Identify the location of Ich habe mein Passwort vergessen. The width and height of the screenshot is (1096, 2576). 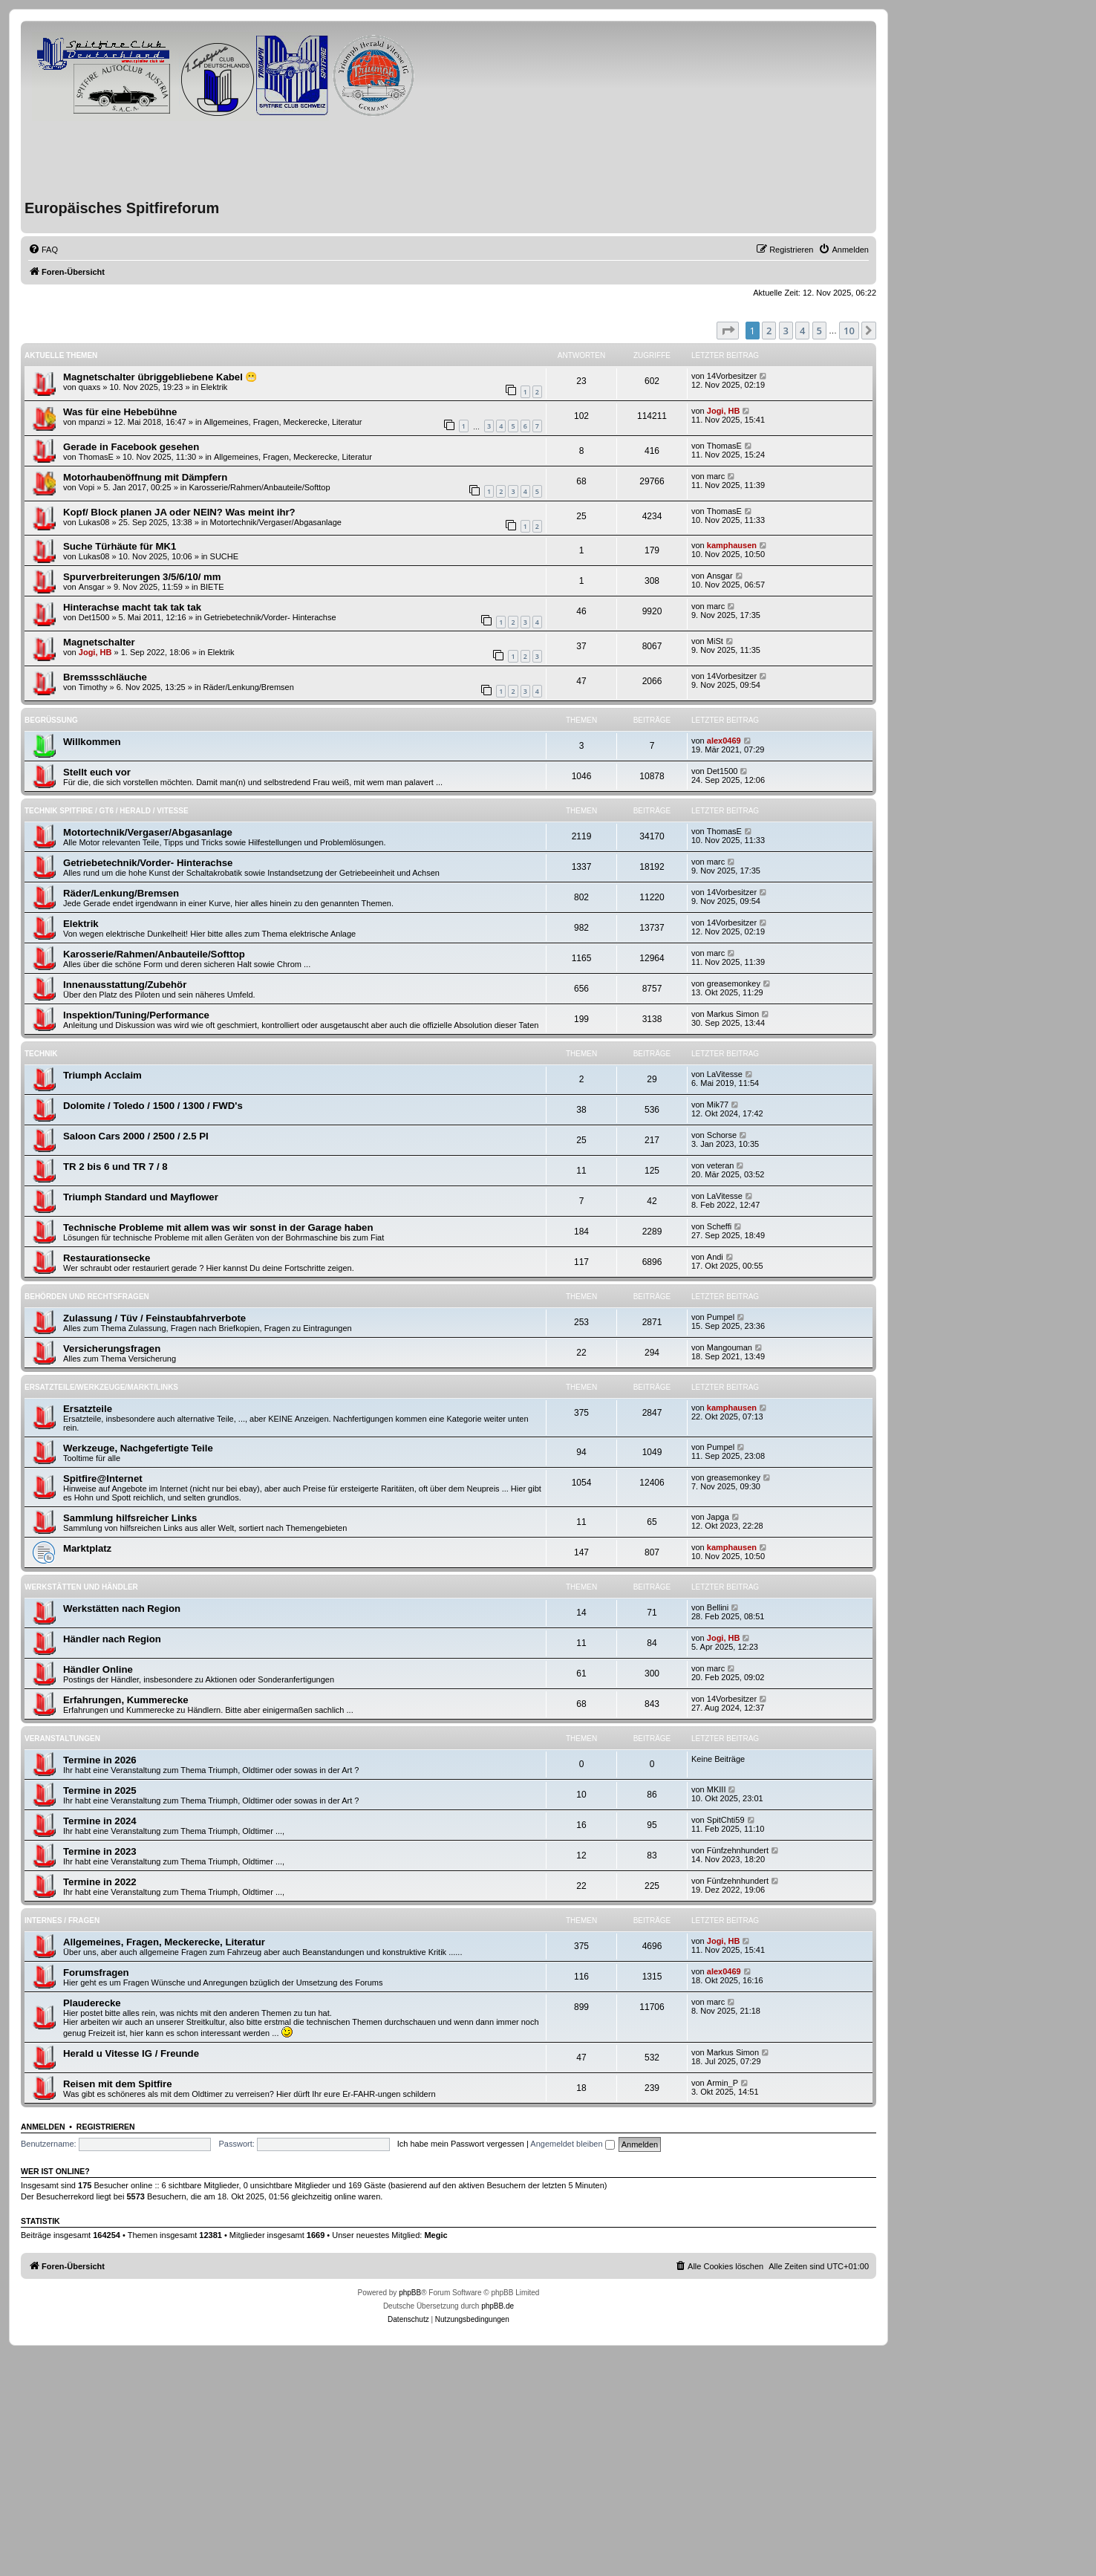
(460, 2143).